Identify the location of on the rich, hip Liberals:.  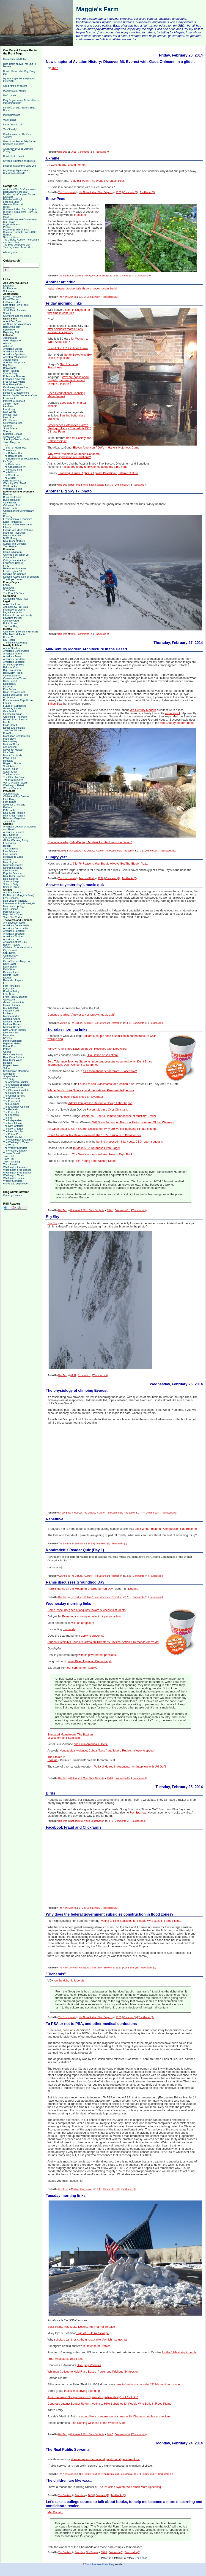
(70, 1980).